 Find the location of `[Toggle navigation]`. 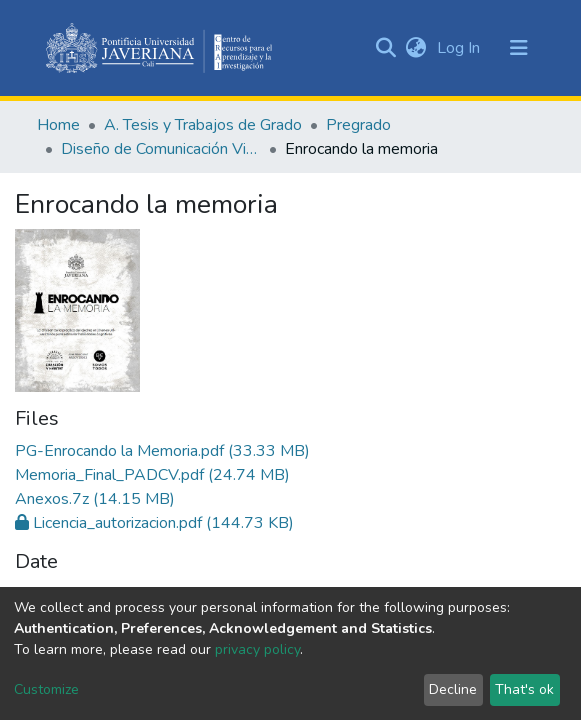

[Toggle navigation] is located at coordinates (519, 48).